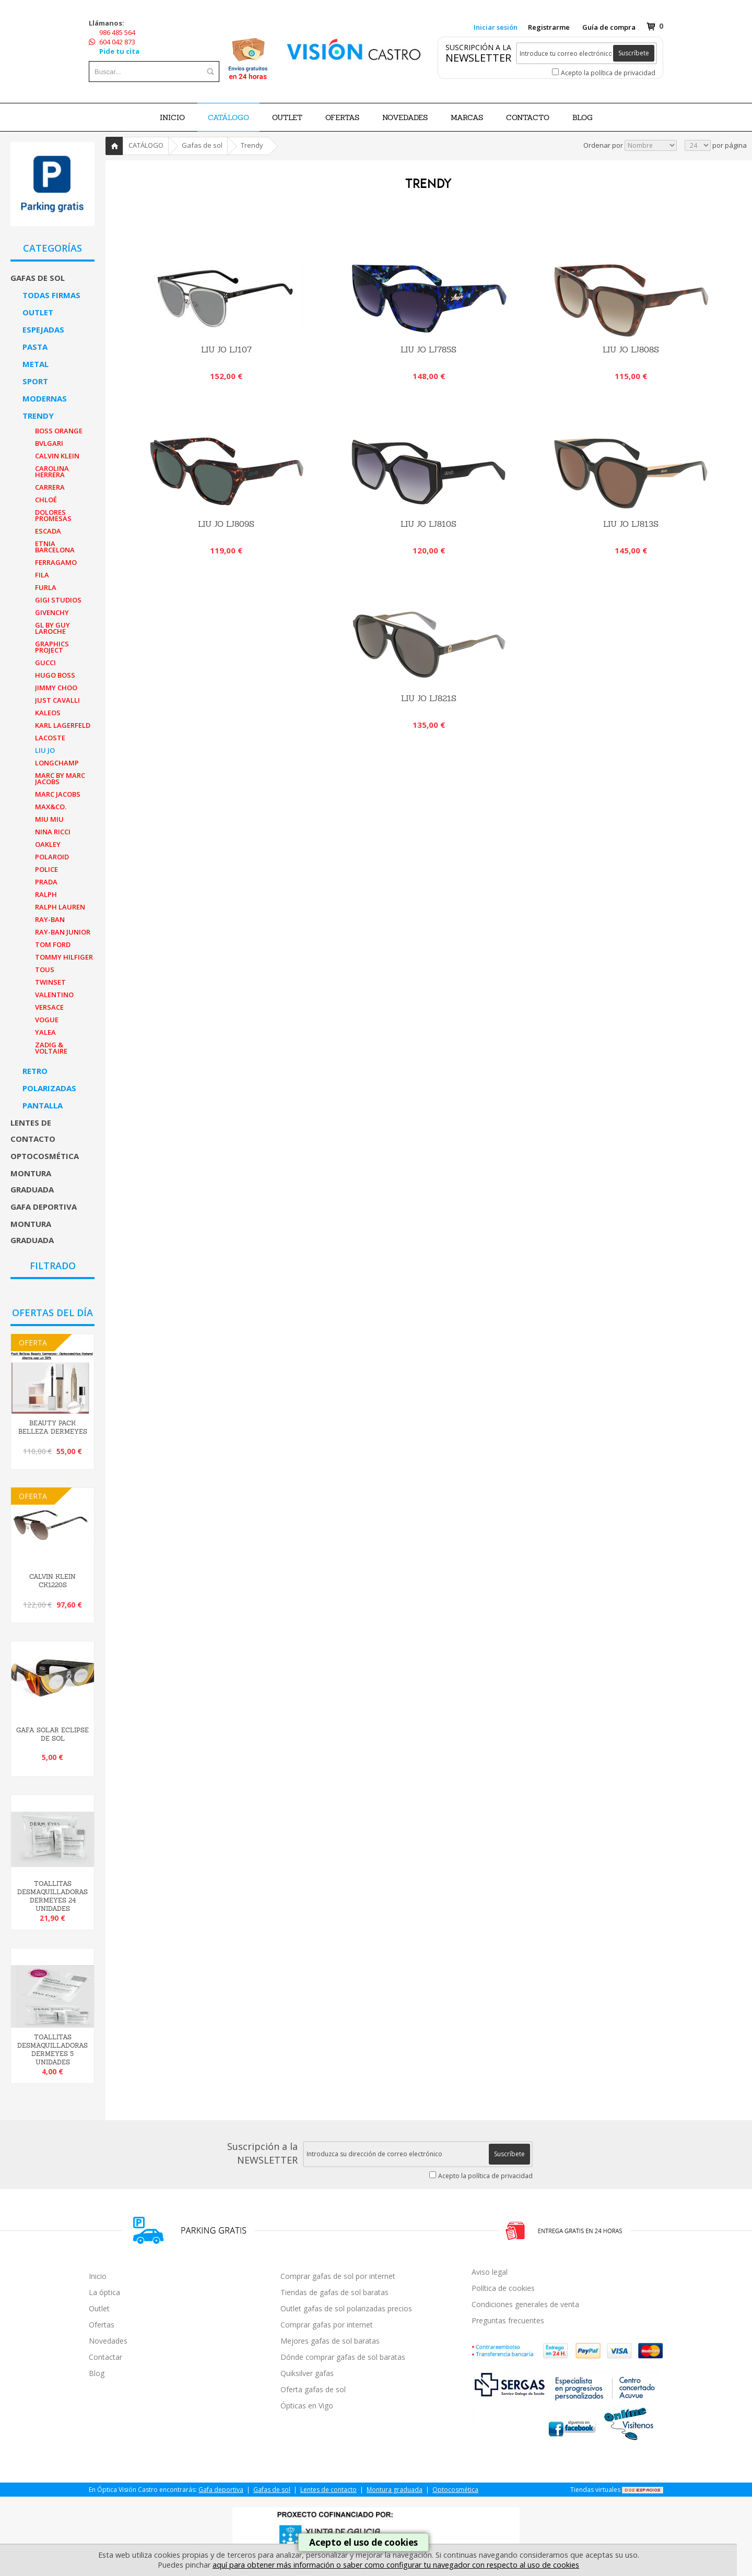 The width and height of the screenshot is (752, 2576). I want to click on Gucci, so click(45, 662).